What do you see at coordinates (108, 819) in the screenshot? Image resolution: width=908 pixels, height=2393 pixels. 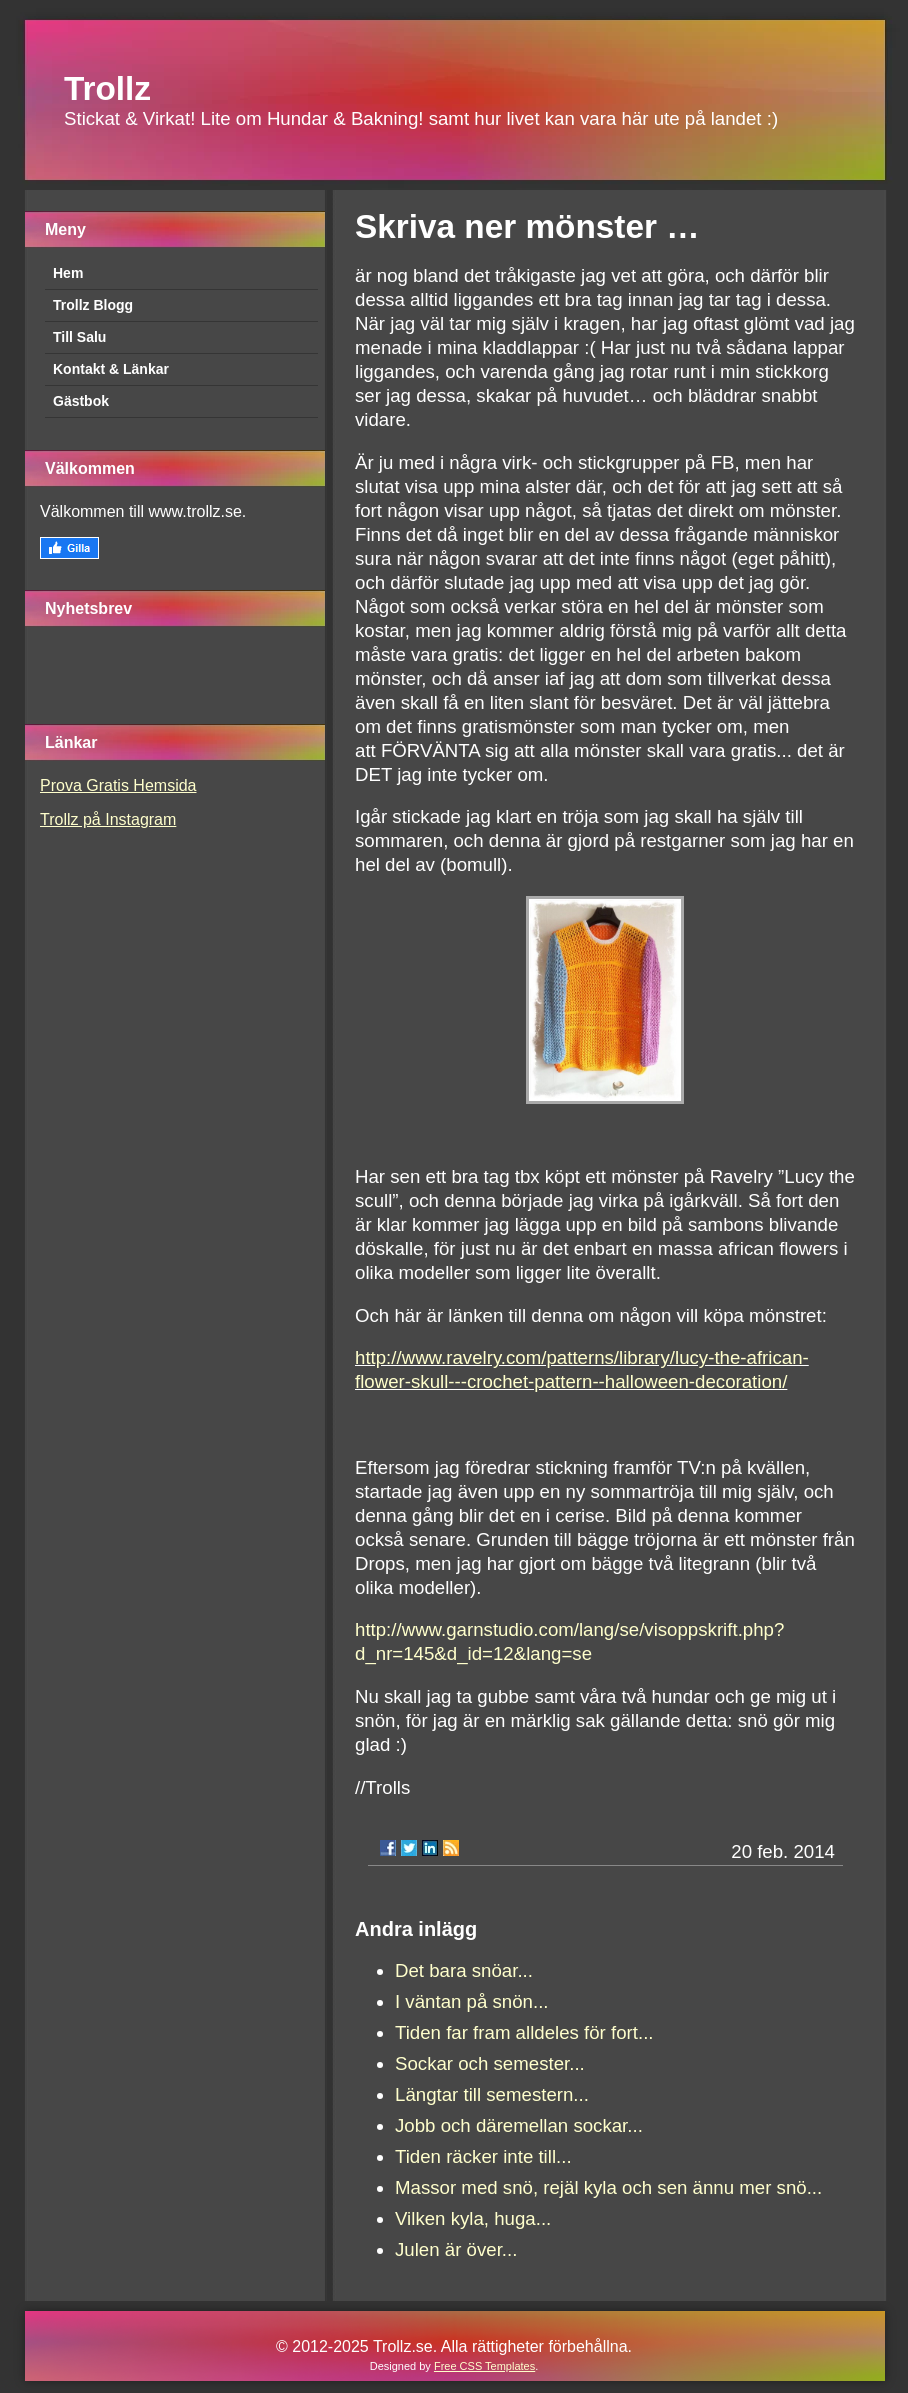 I see `Trollz på Instagram` at bounding box center [108, 819].